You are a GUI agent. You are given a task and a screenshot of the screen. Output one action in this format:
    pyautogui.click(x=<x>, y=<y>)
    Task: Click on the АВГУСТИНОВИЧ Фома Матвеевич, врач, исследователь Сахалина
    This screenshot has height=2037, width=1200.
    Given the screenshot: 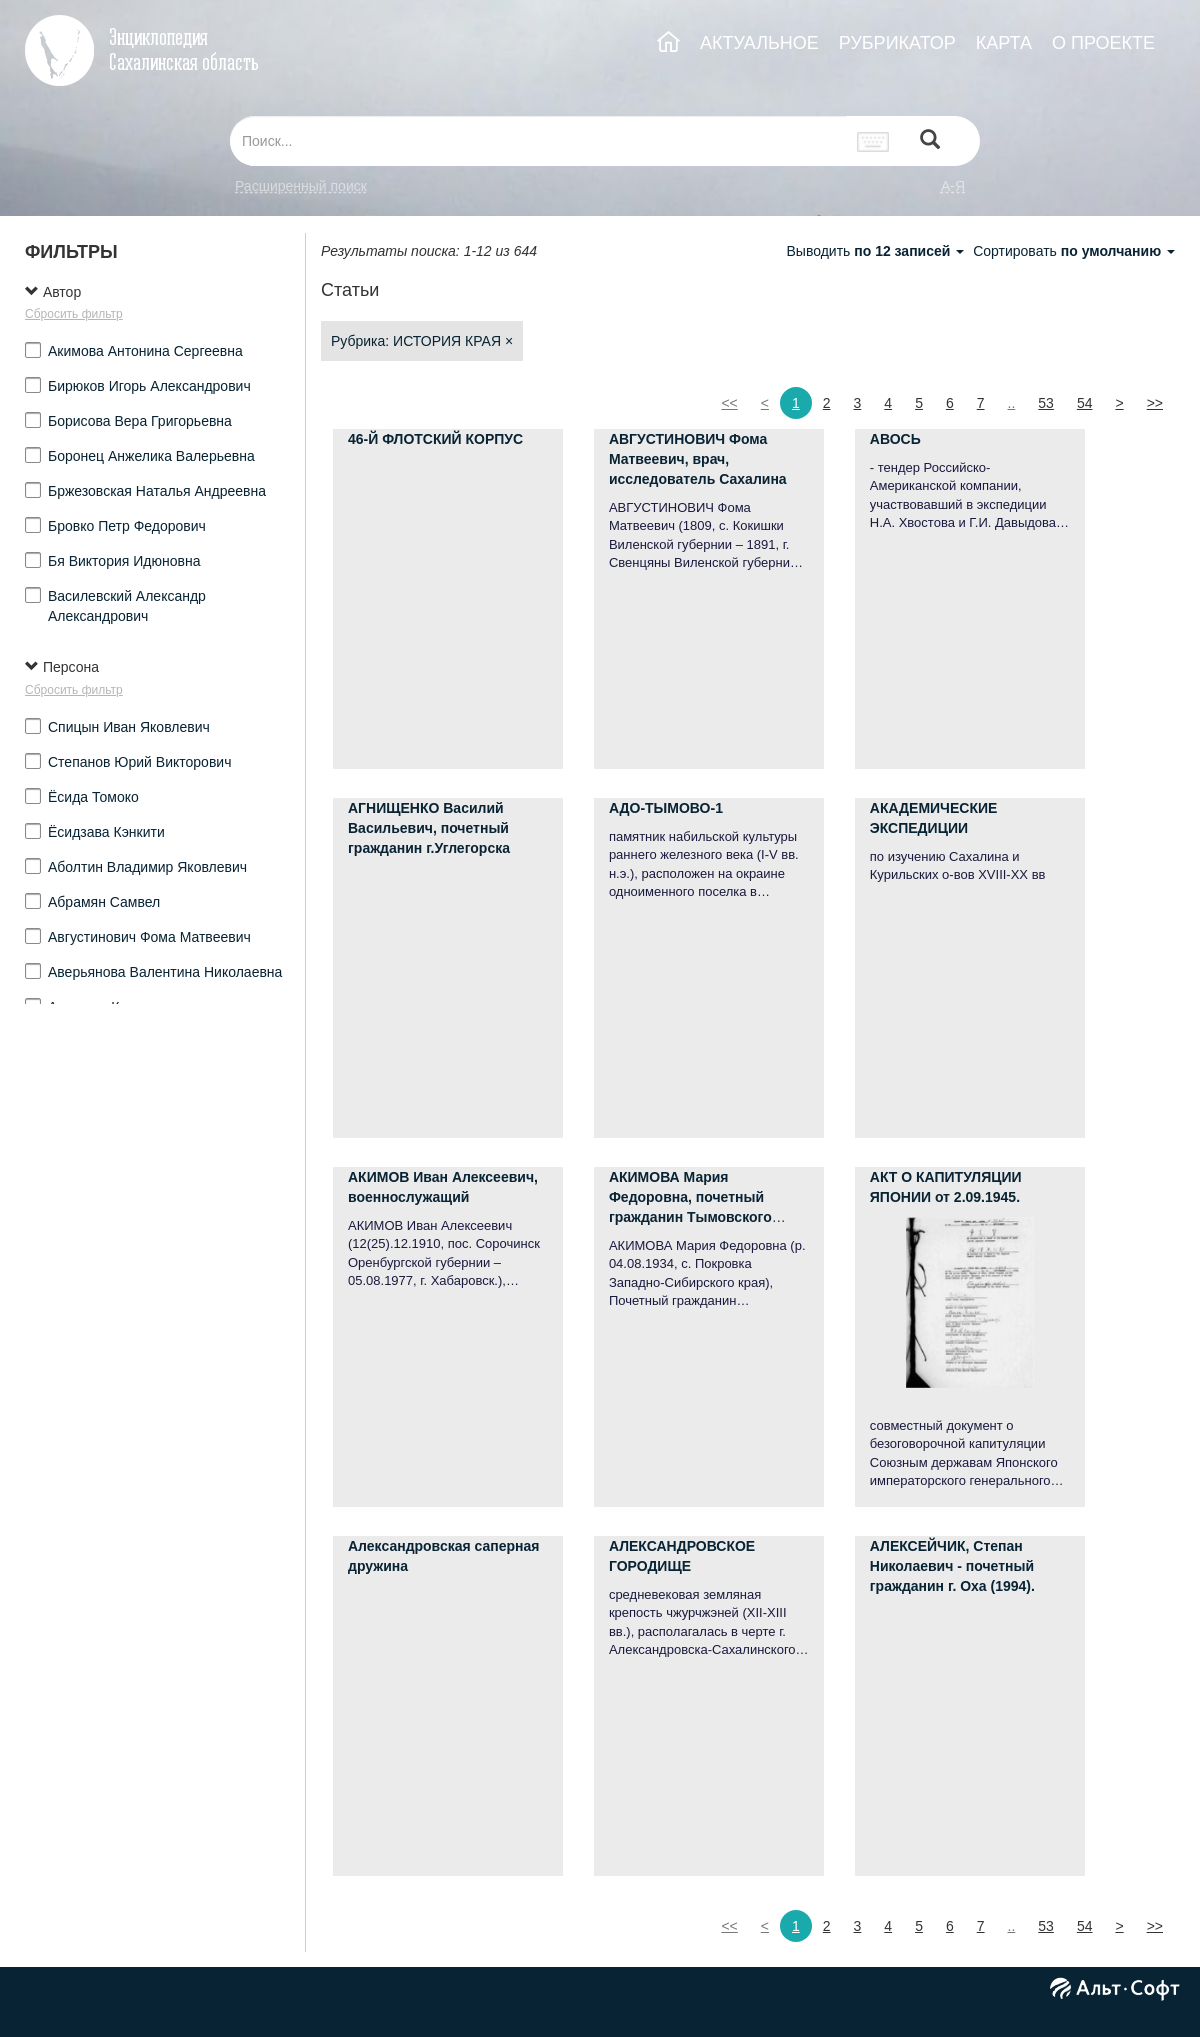 What is the action you would take?
    pyautogui.click(x=698, y=459)
    